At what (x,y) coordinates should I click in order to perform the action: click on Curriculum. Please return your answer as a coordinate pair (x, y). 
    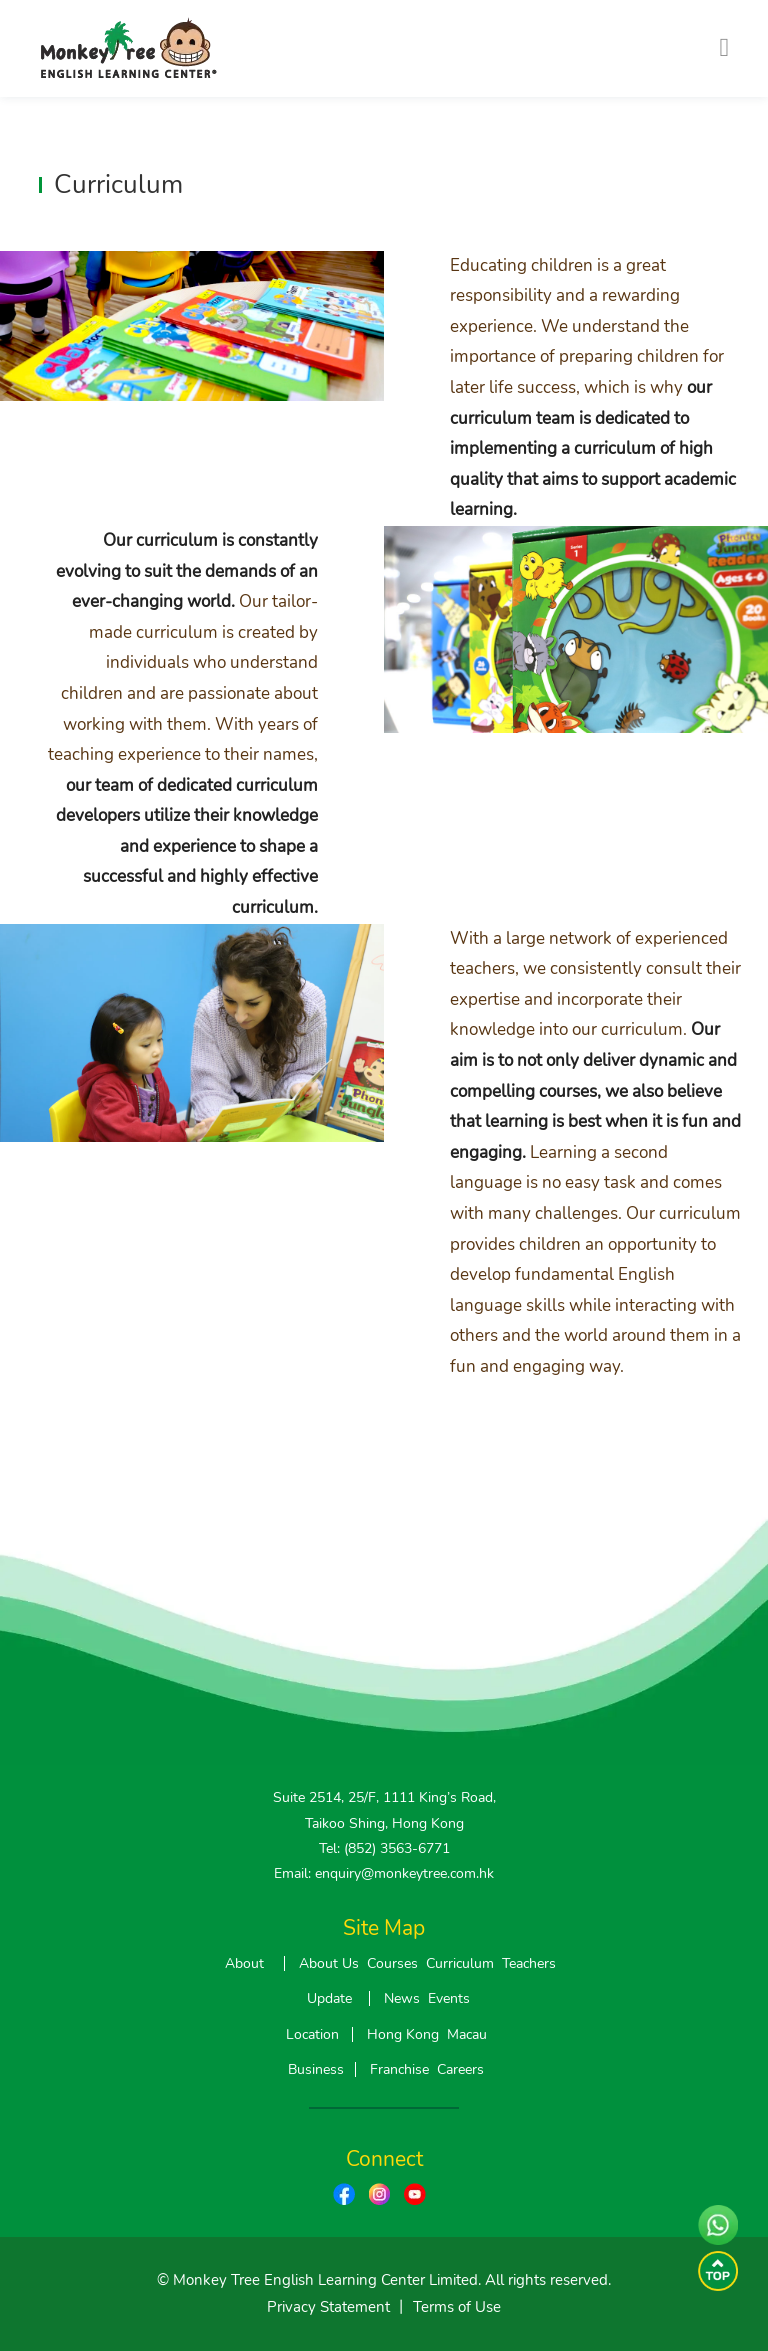
    Looking at the image, I should click on (460, 1963).